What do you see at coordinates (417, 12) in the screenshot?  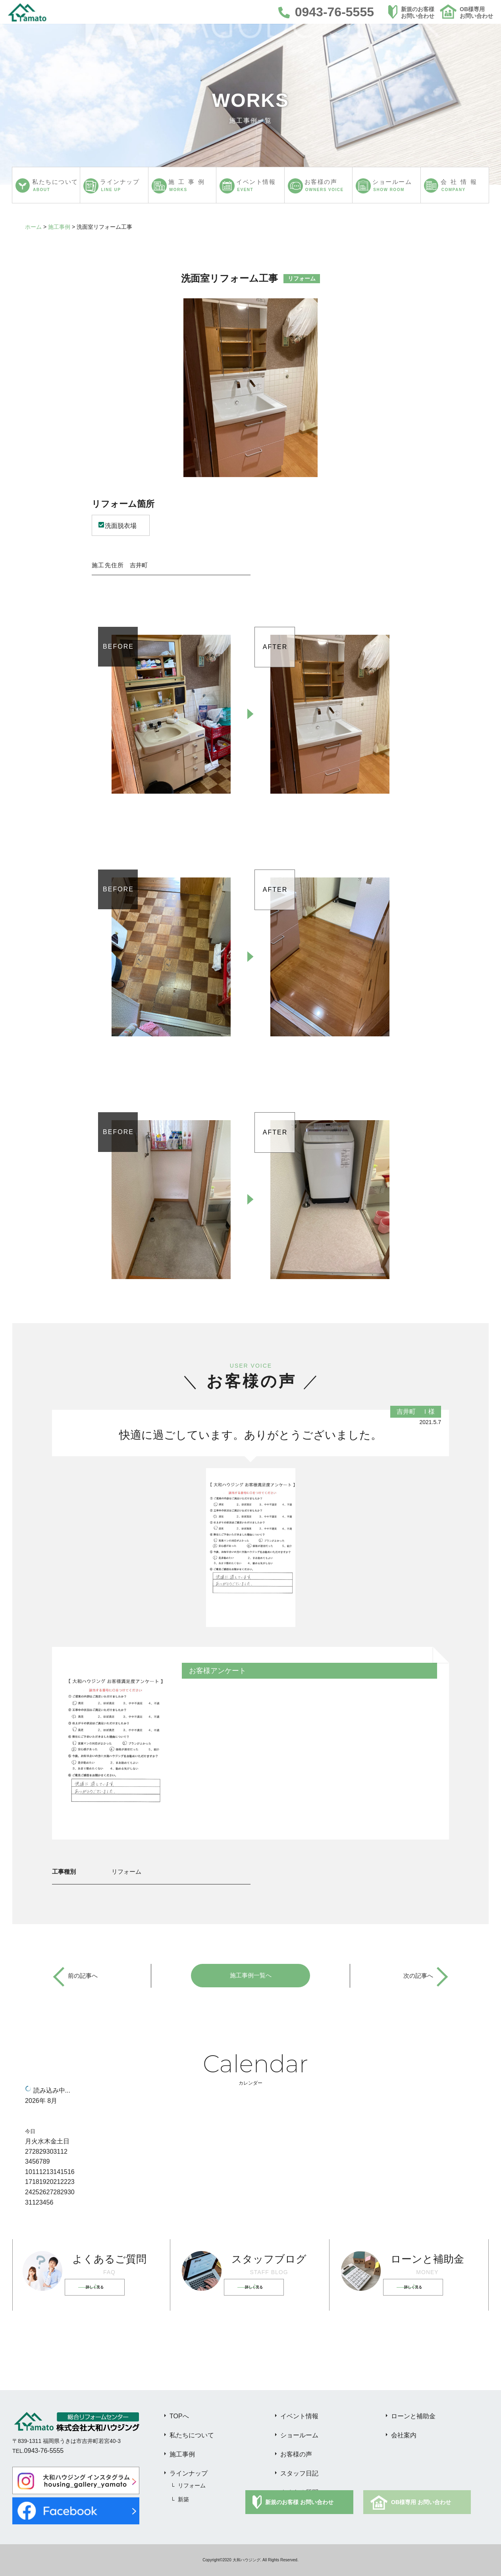 I see `新規のお客様お問い合わせ` at bounding box center [417, 12].